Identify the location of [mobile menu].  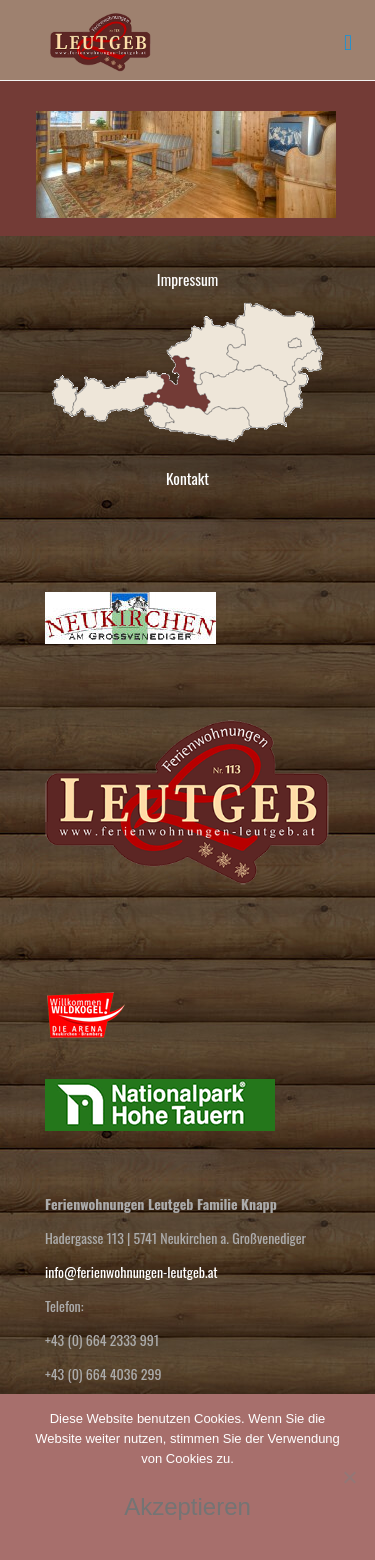
(348, 40).